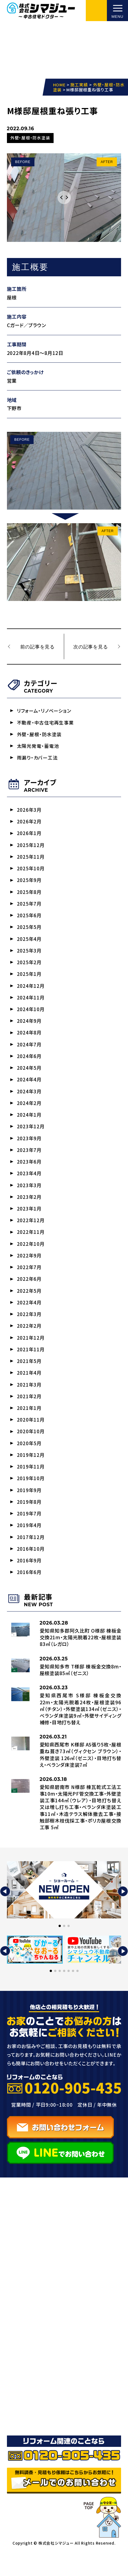 This screenshot has height=2576, width=128. Describe the element at coordinates (29, 1328) in the screenshot. I see `2022年3月` at that location.